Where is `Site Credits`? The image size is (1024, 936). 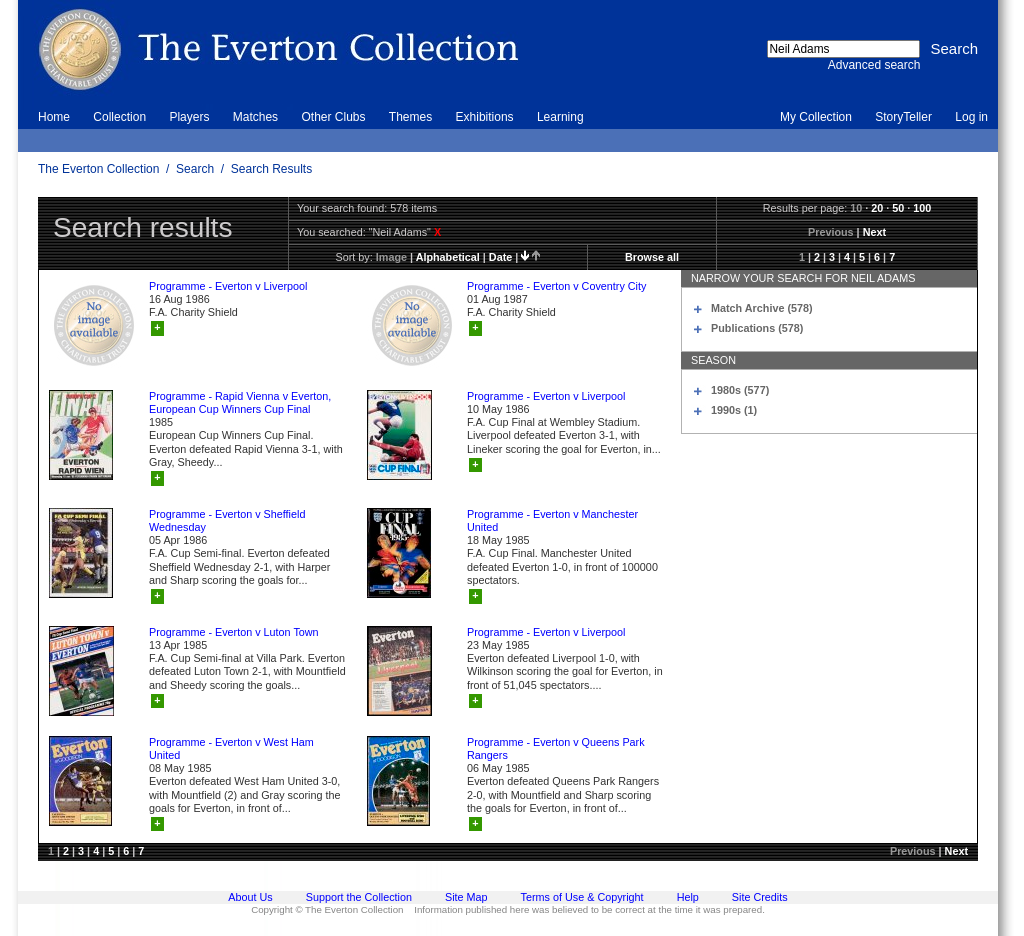 Site Credits is located at coordinates (760, 897).